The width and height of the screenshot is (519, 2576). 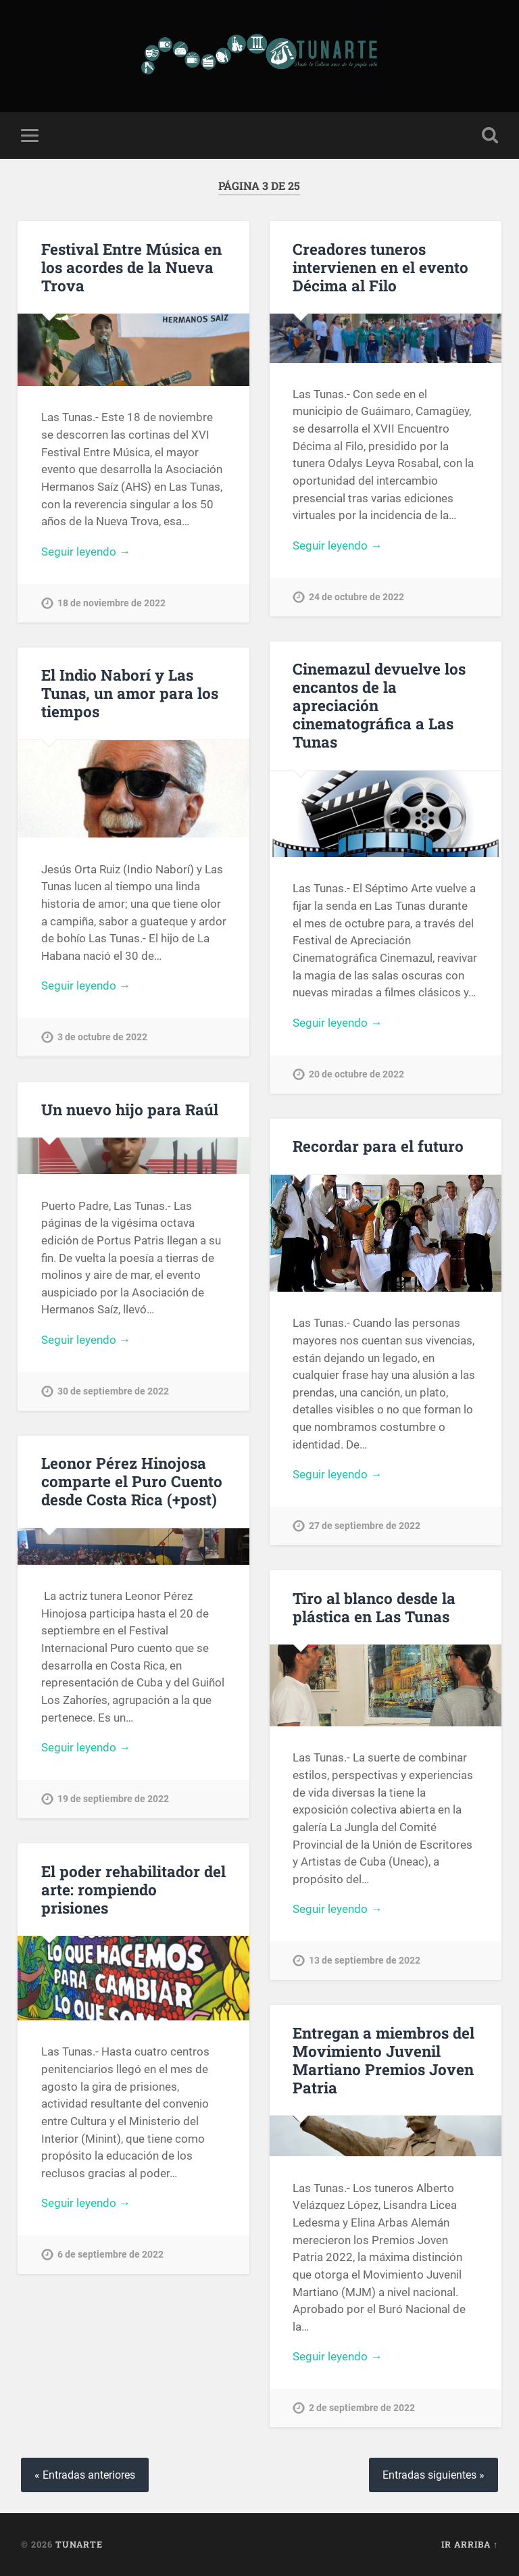 I want to click on Un nuevo hijo para Raúl, so click(x=129, y=1109).